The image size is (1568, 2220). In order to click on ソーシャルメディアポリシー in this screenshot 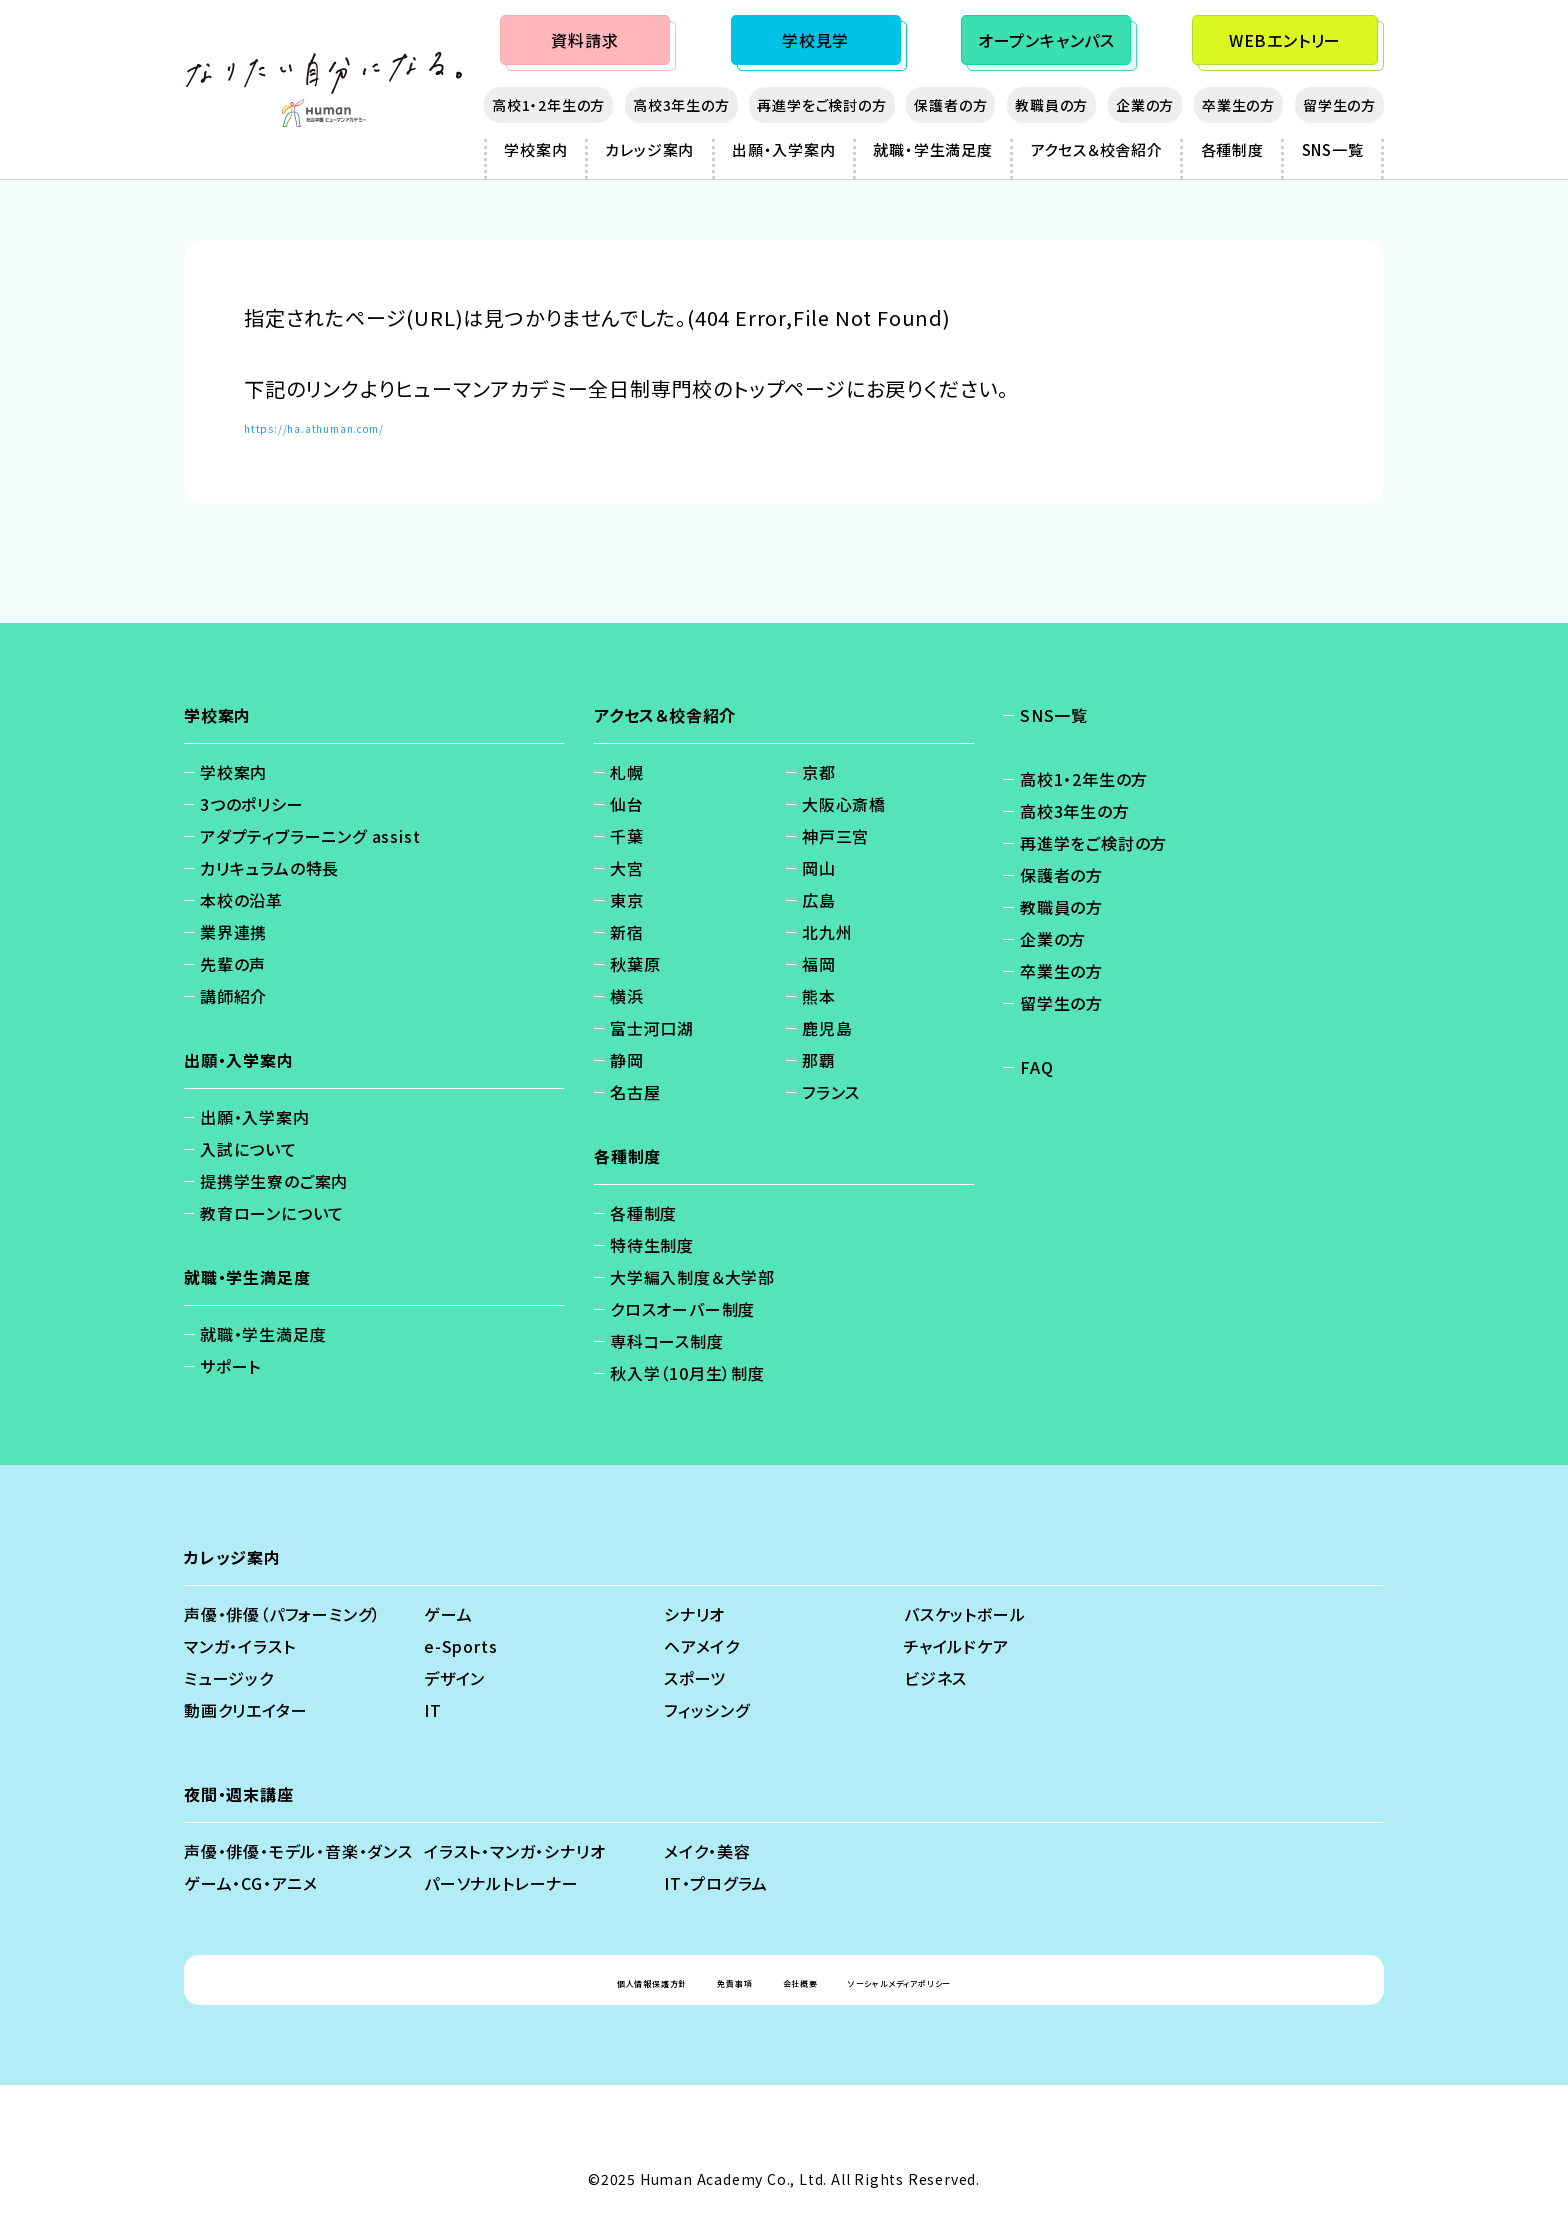, I will do `click(963, 1980)`.